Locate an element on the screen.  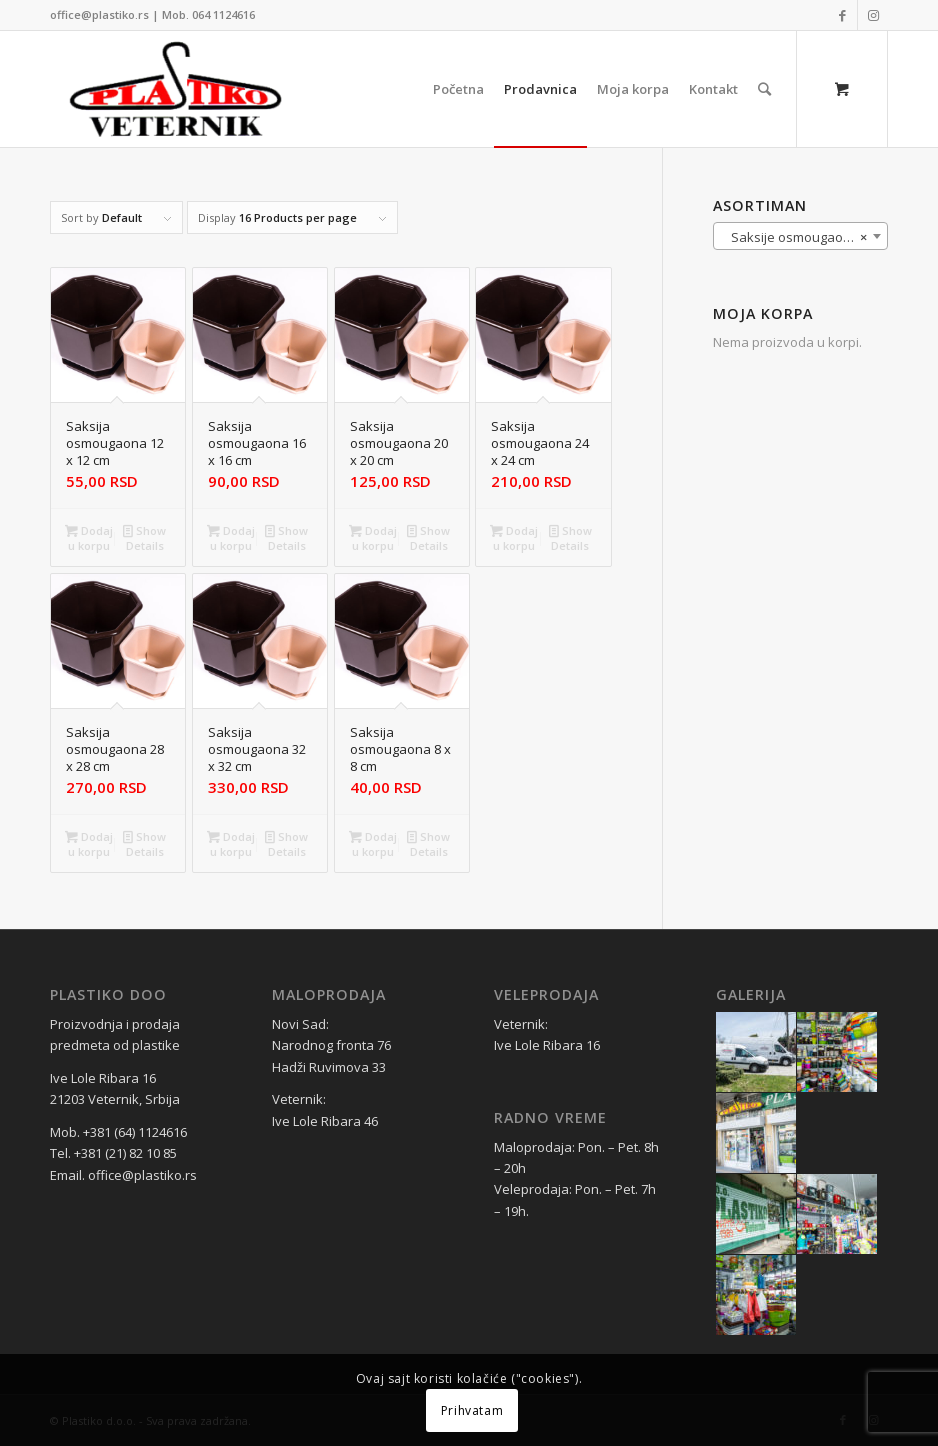
Dodaj u korpu [Dodaj u korpu: „Saksija osmougaona 16 x 16 cm“] is located at coordinates (231, 537).